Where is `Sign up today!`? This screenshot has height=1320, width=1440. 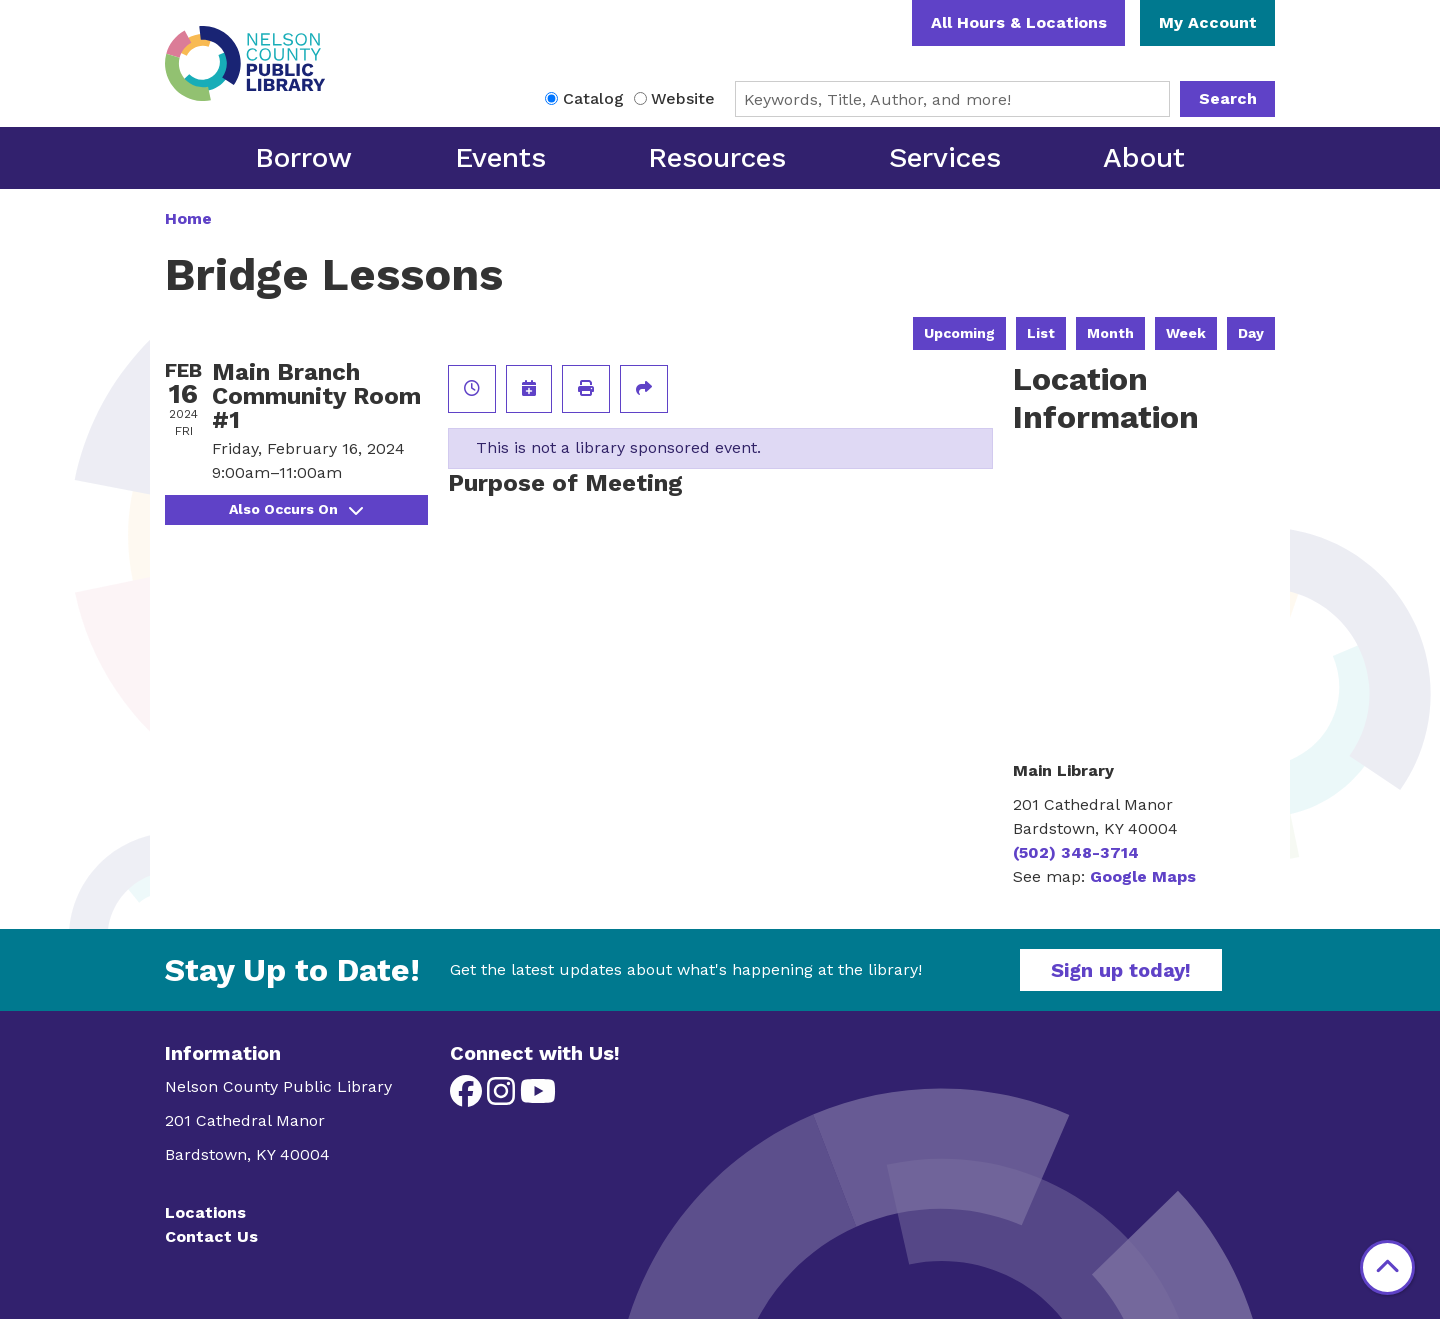
Sign up today! is located at coordinates (1121, 970).